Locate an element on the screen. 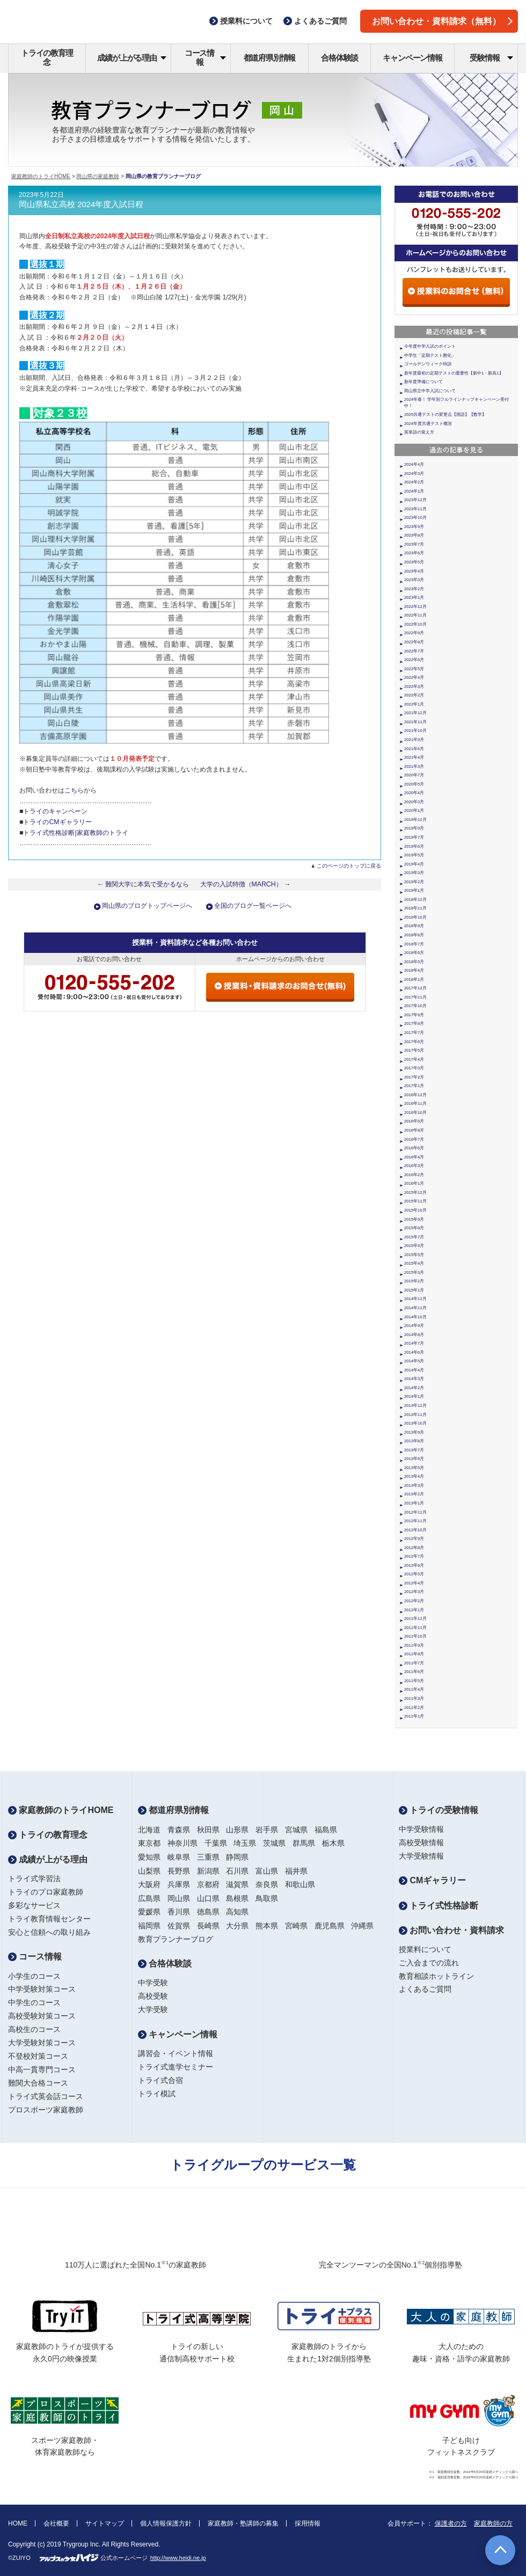 This screenshot has width=526, height=2576. 2012年9月 is located at coordinates (414, 1538).